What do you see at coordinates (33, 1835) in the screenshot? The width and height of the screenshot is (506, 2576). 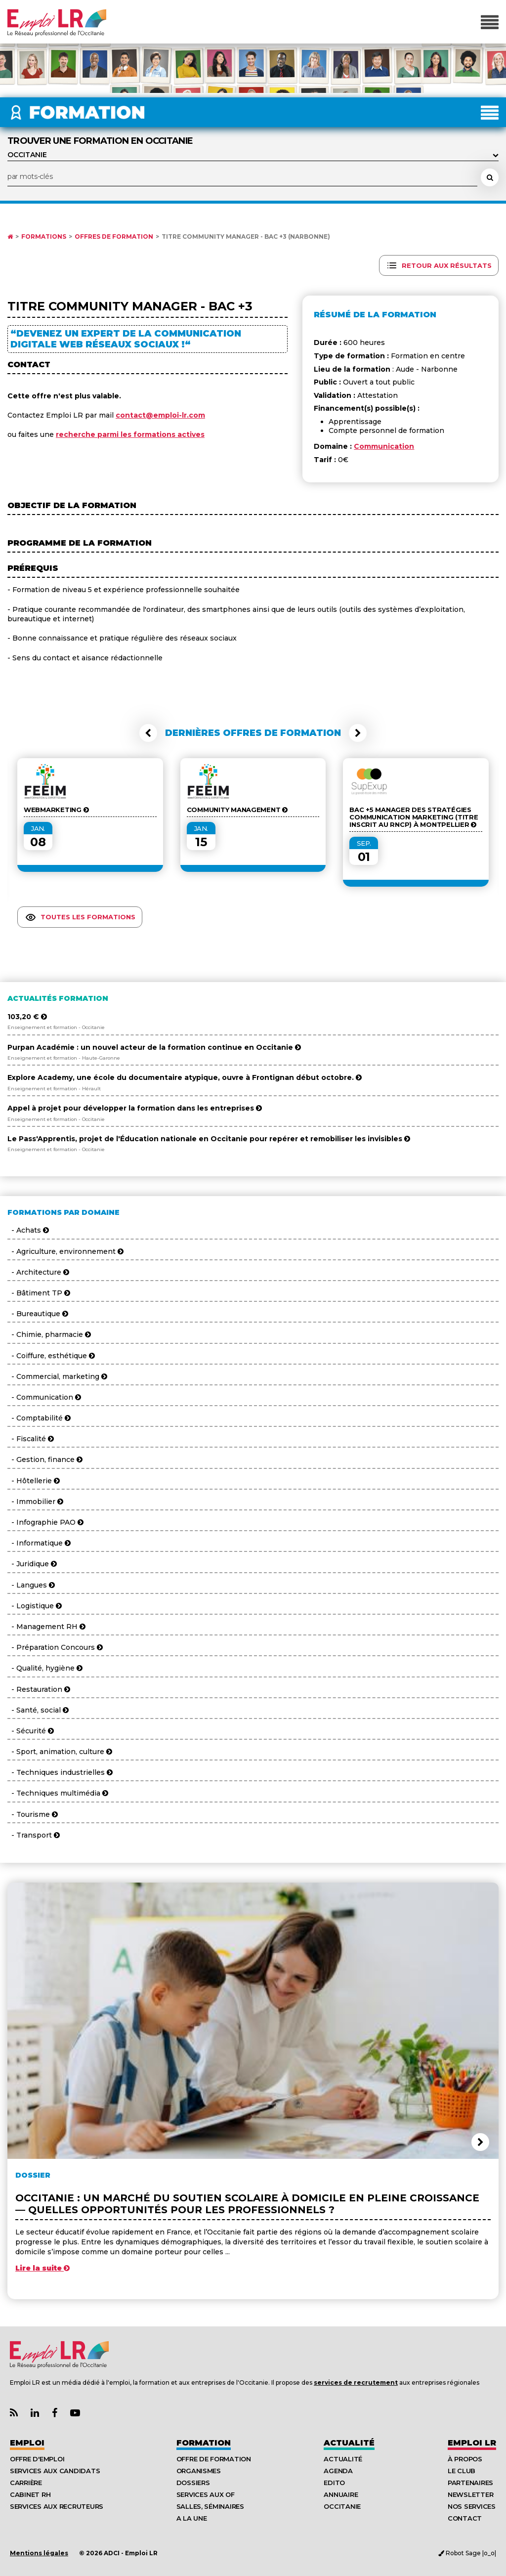 I see `- Transport` at bounding box center [33, 1835].